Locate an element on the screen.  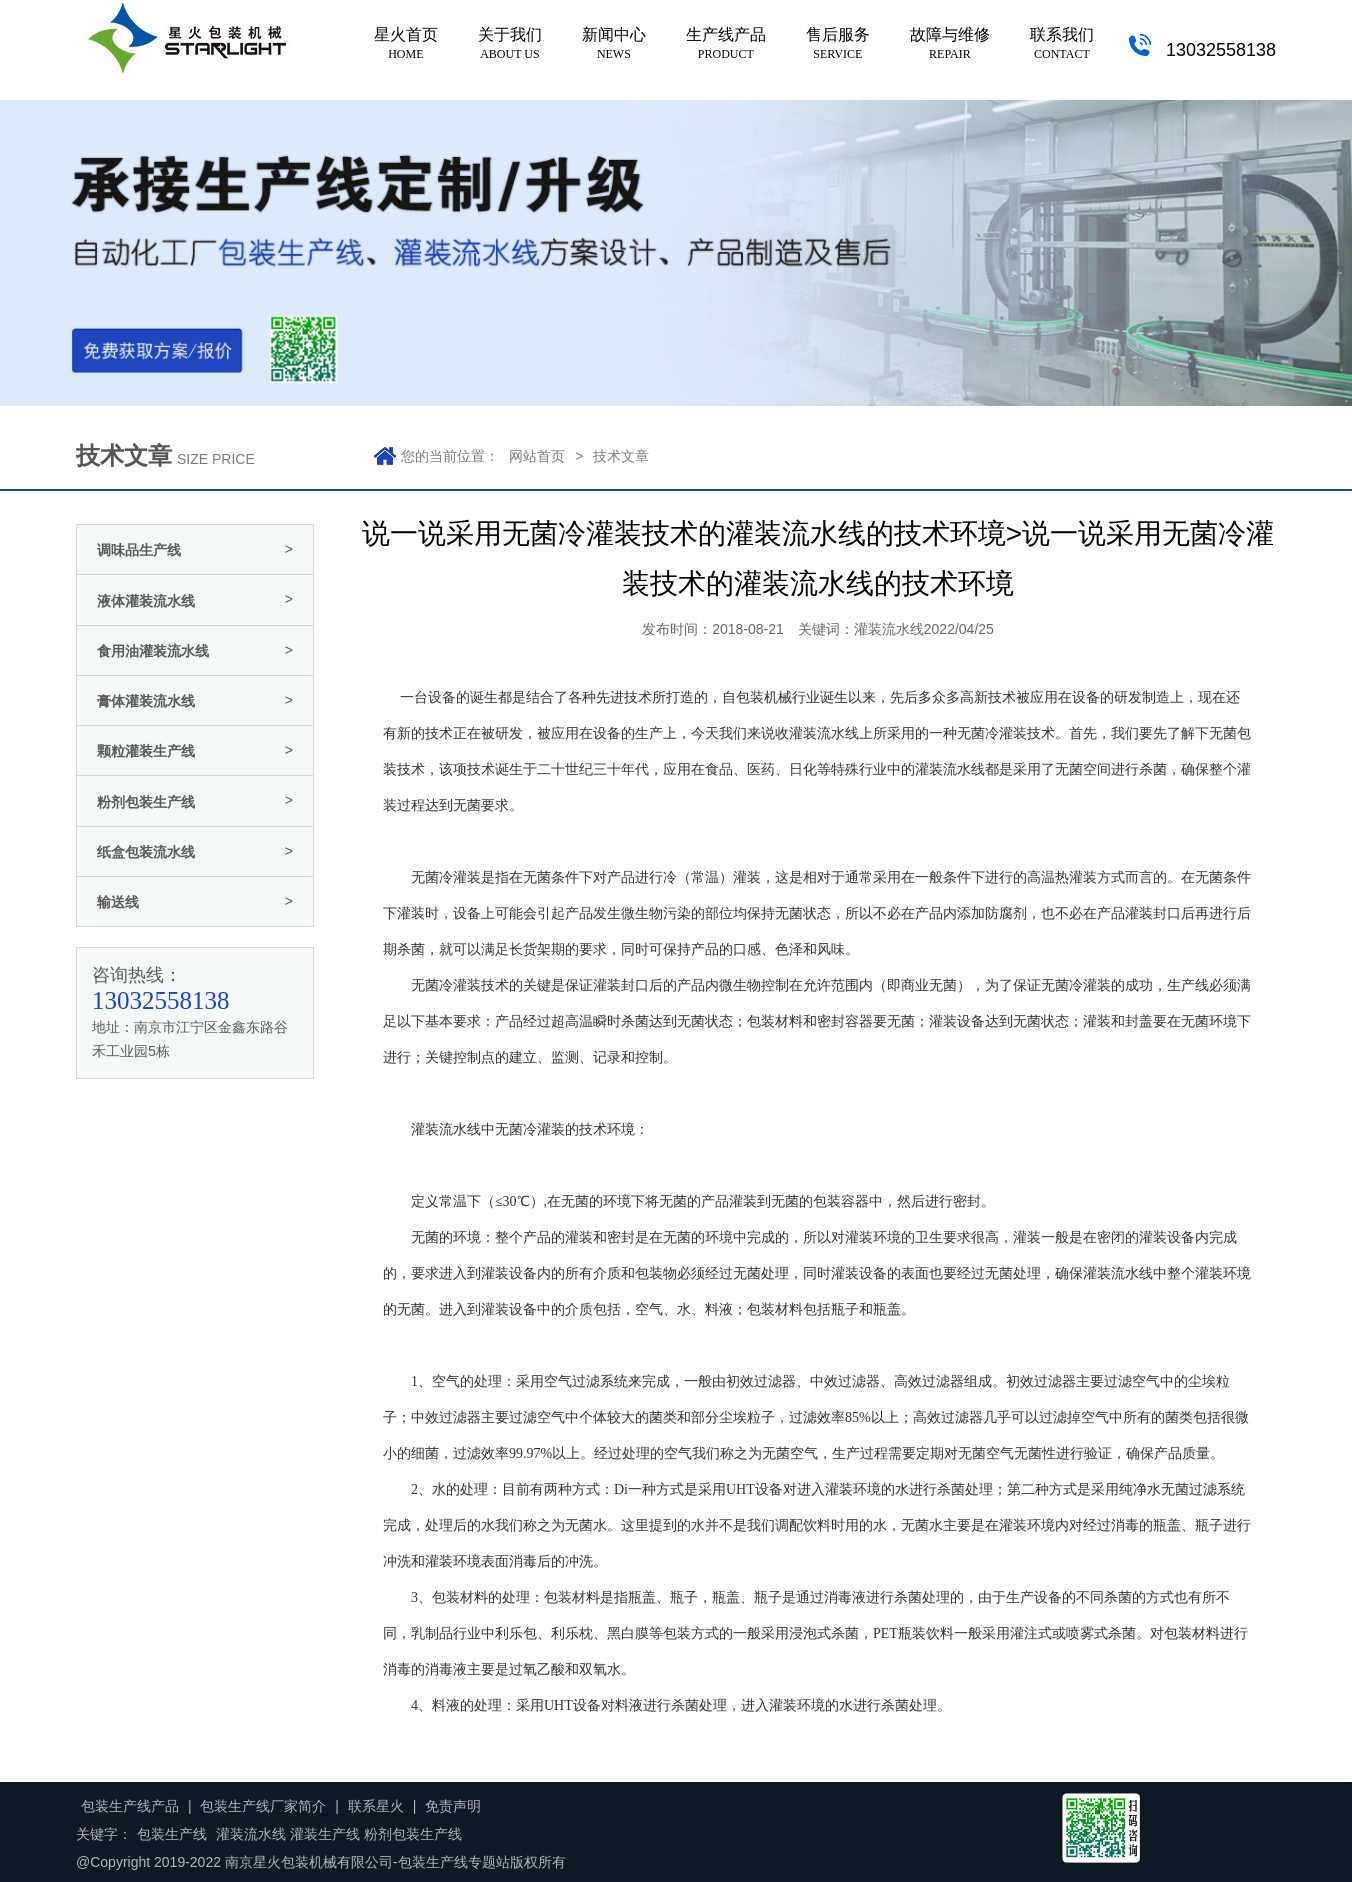
免责声明 is located at coordinates (453, 1806).